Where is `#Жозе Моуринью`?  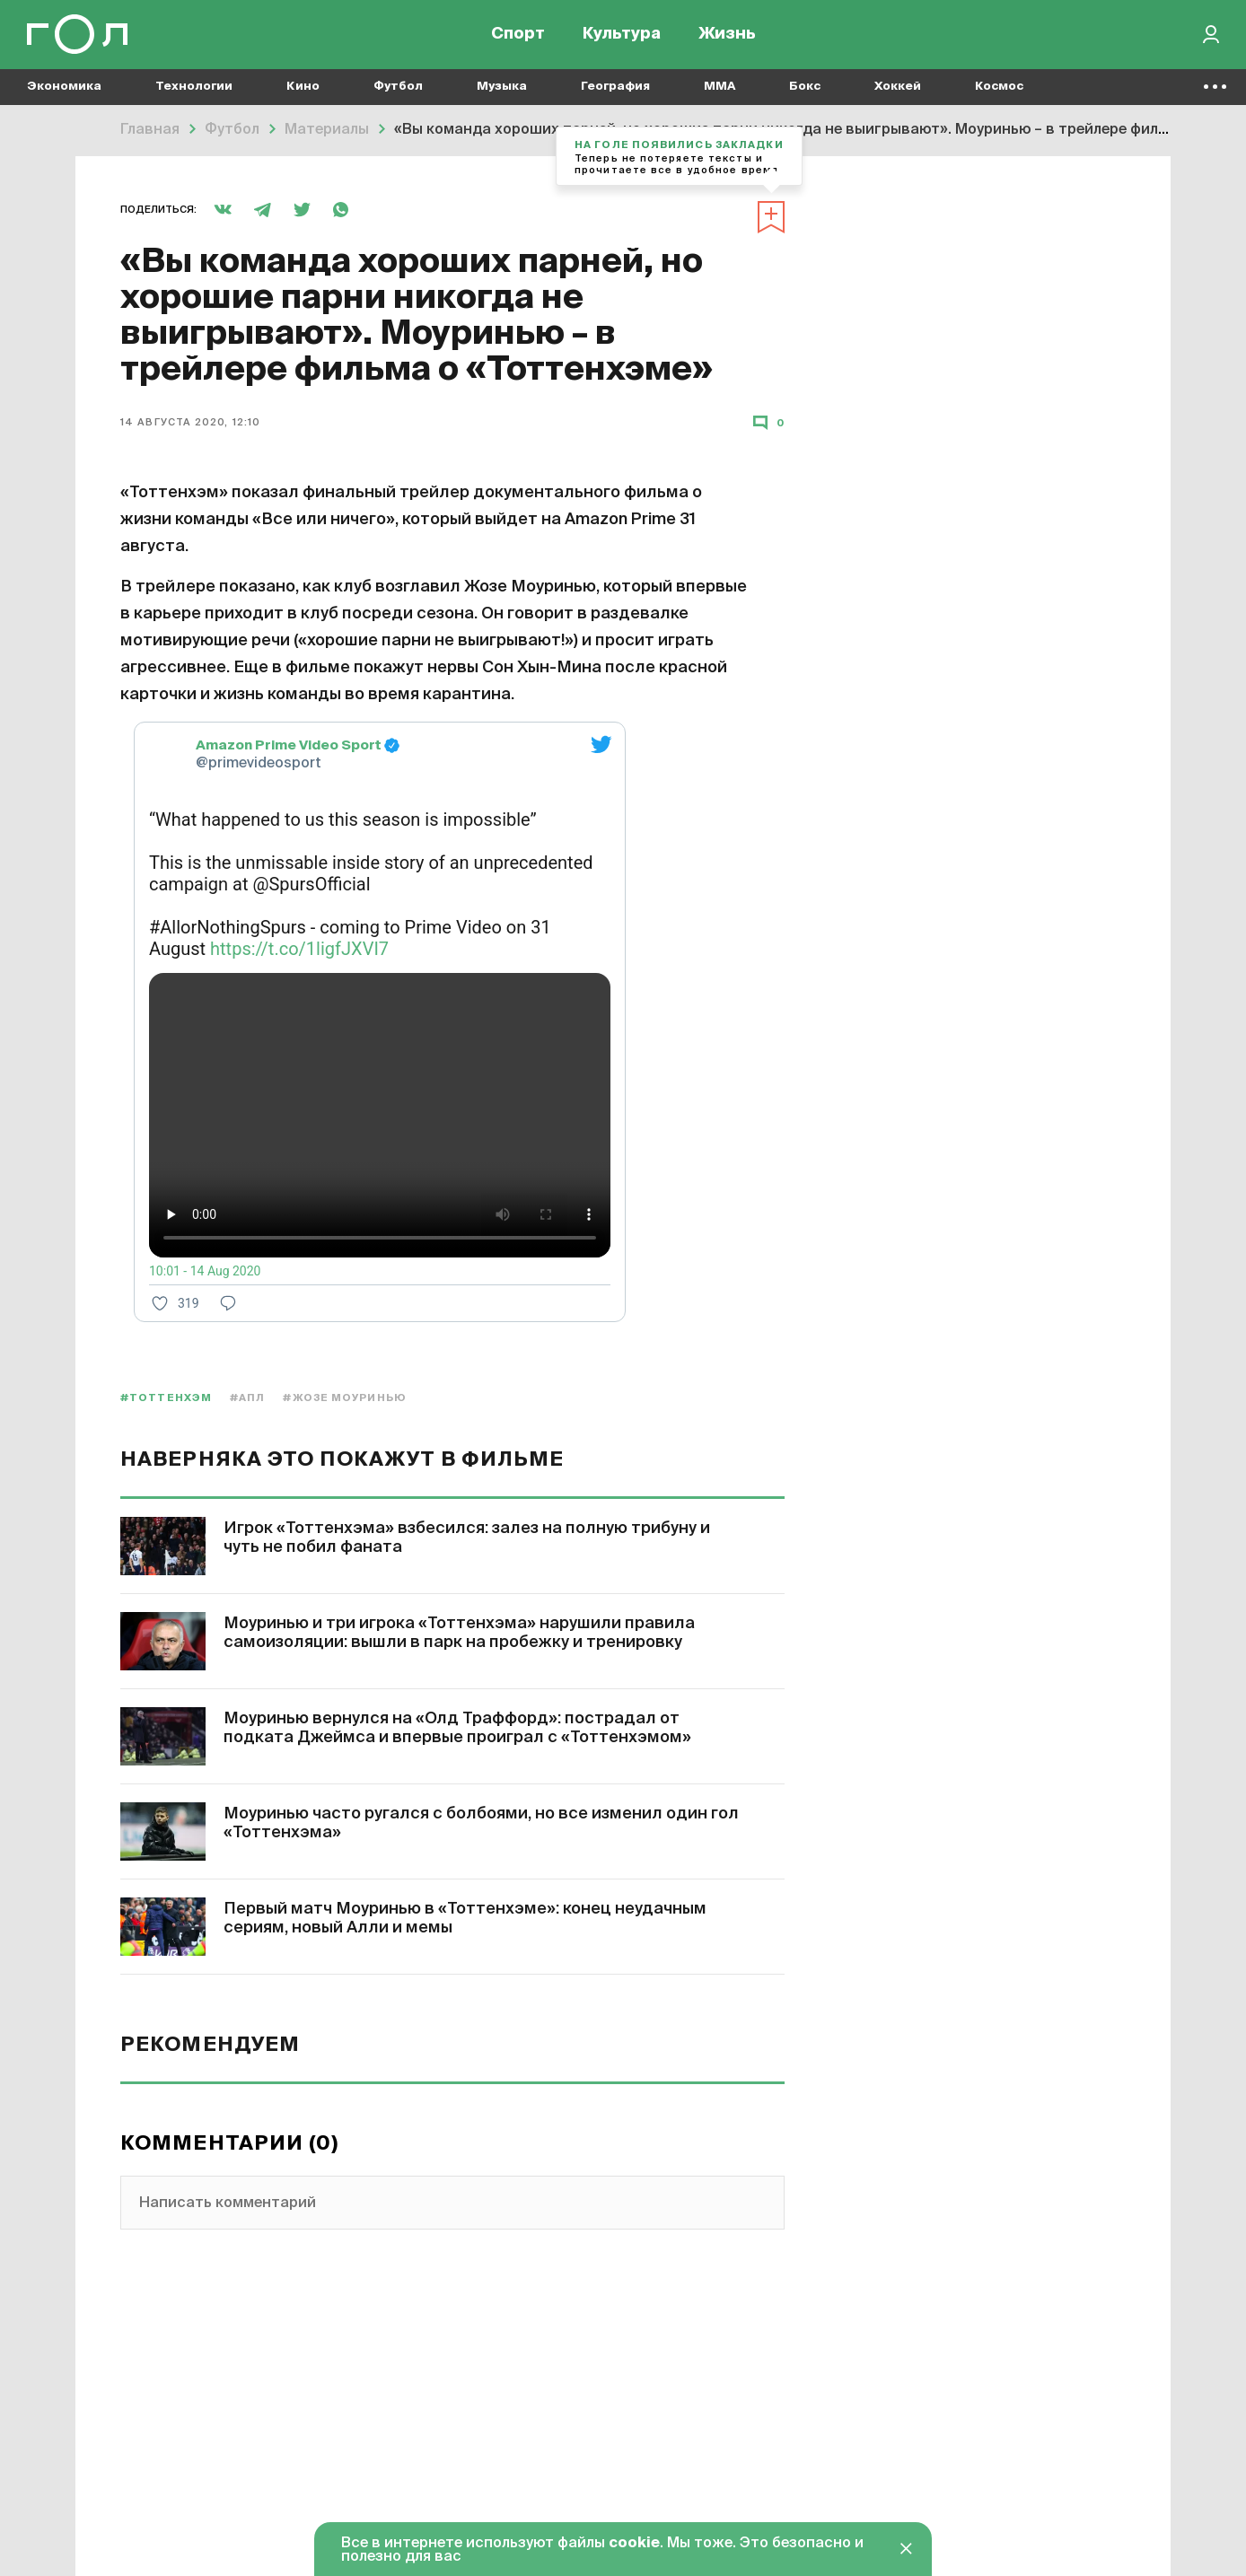
#Жозе Моуринью is located at coordinates (344, 1398).